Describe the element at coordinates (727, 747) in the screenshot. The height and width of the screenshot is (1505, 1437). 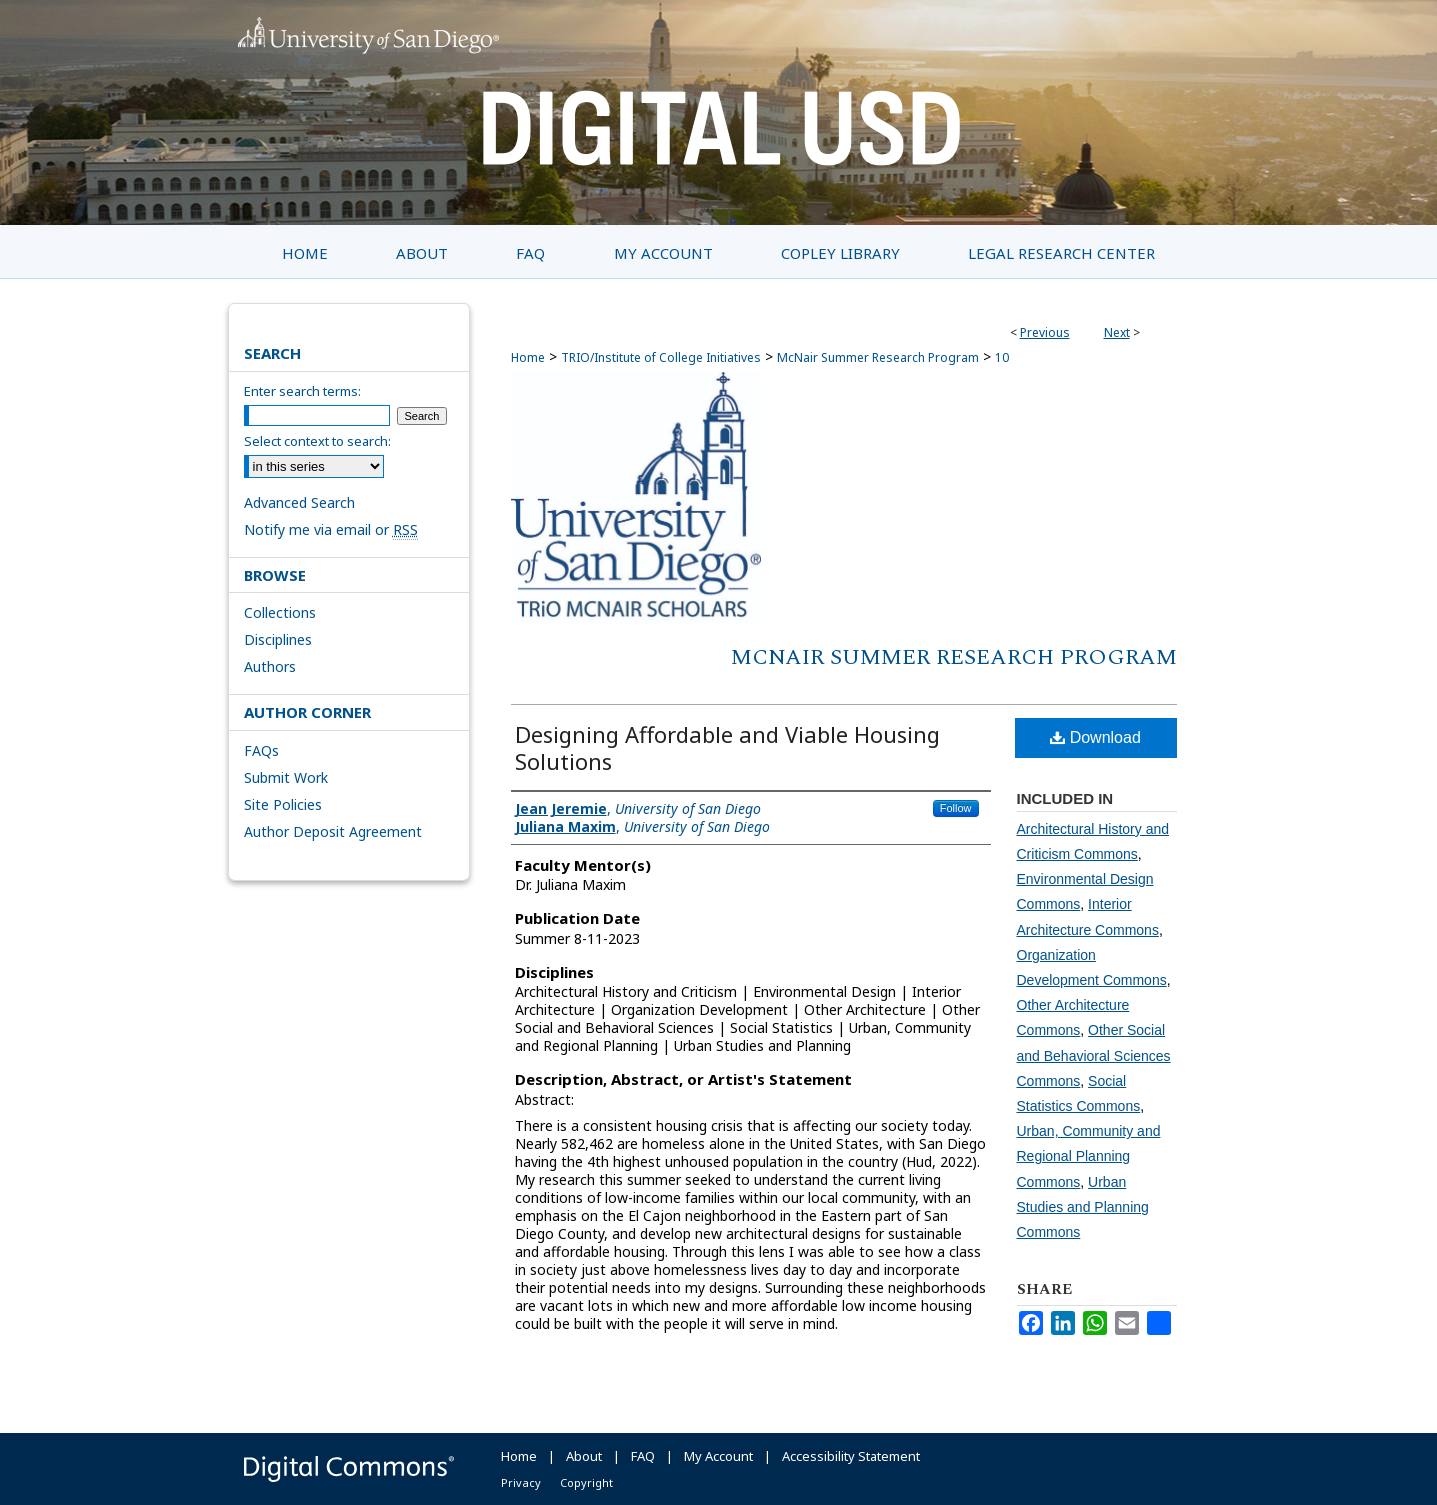
I see `Designing Affordable and Viable Housing Solutions` at that location.